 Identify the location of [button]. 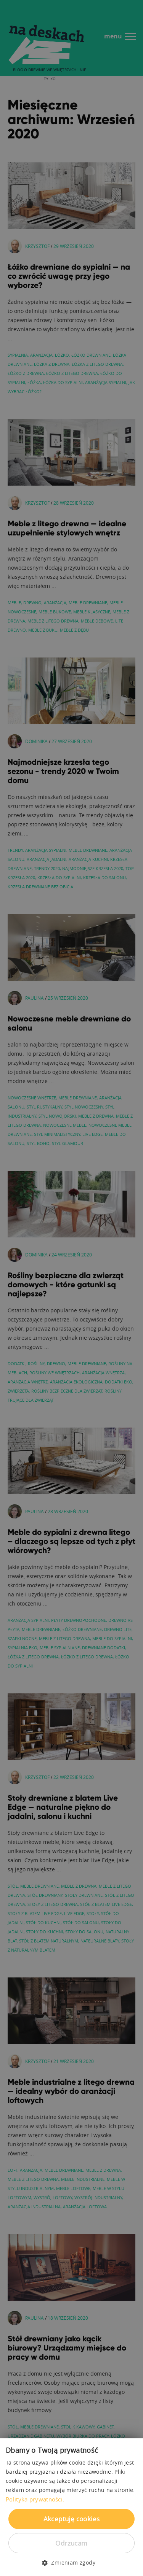
(71, 2562).